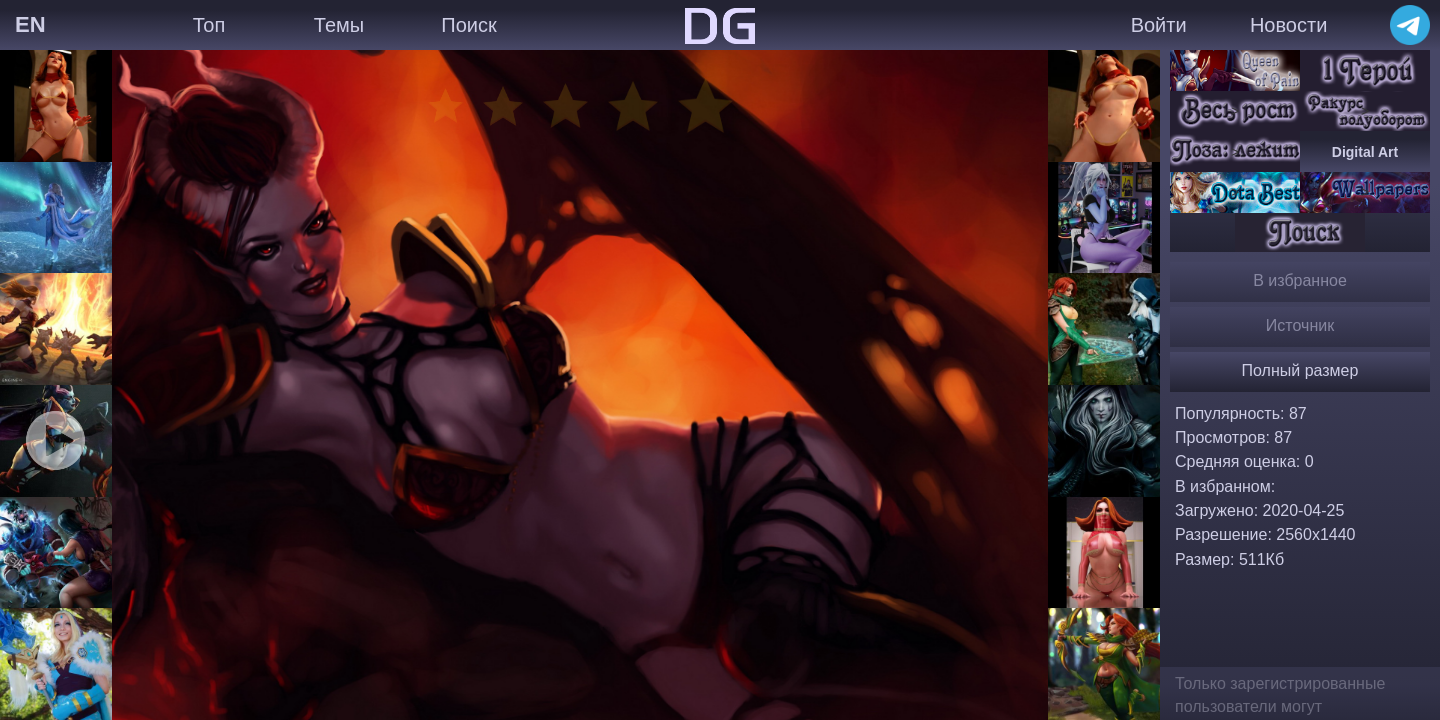  Describe the element at coordinates (1288, 25) in the screenshot. I see `Новости` at that location.